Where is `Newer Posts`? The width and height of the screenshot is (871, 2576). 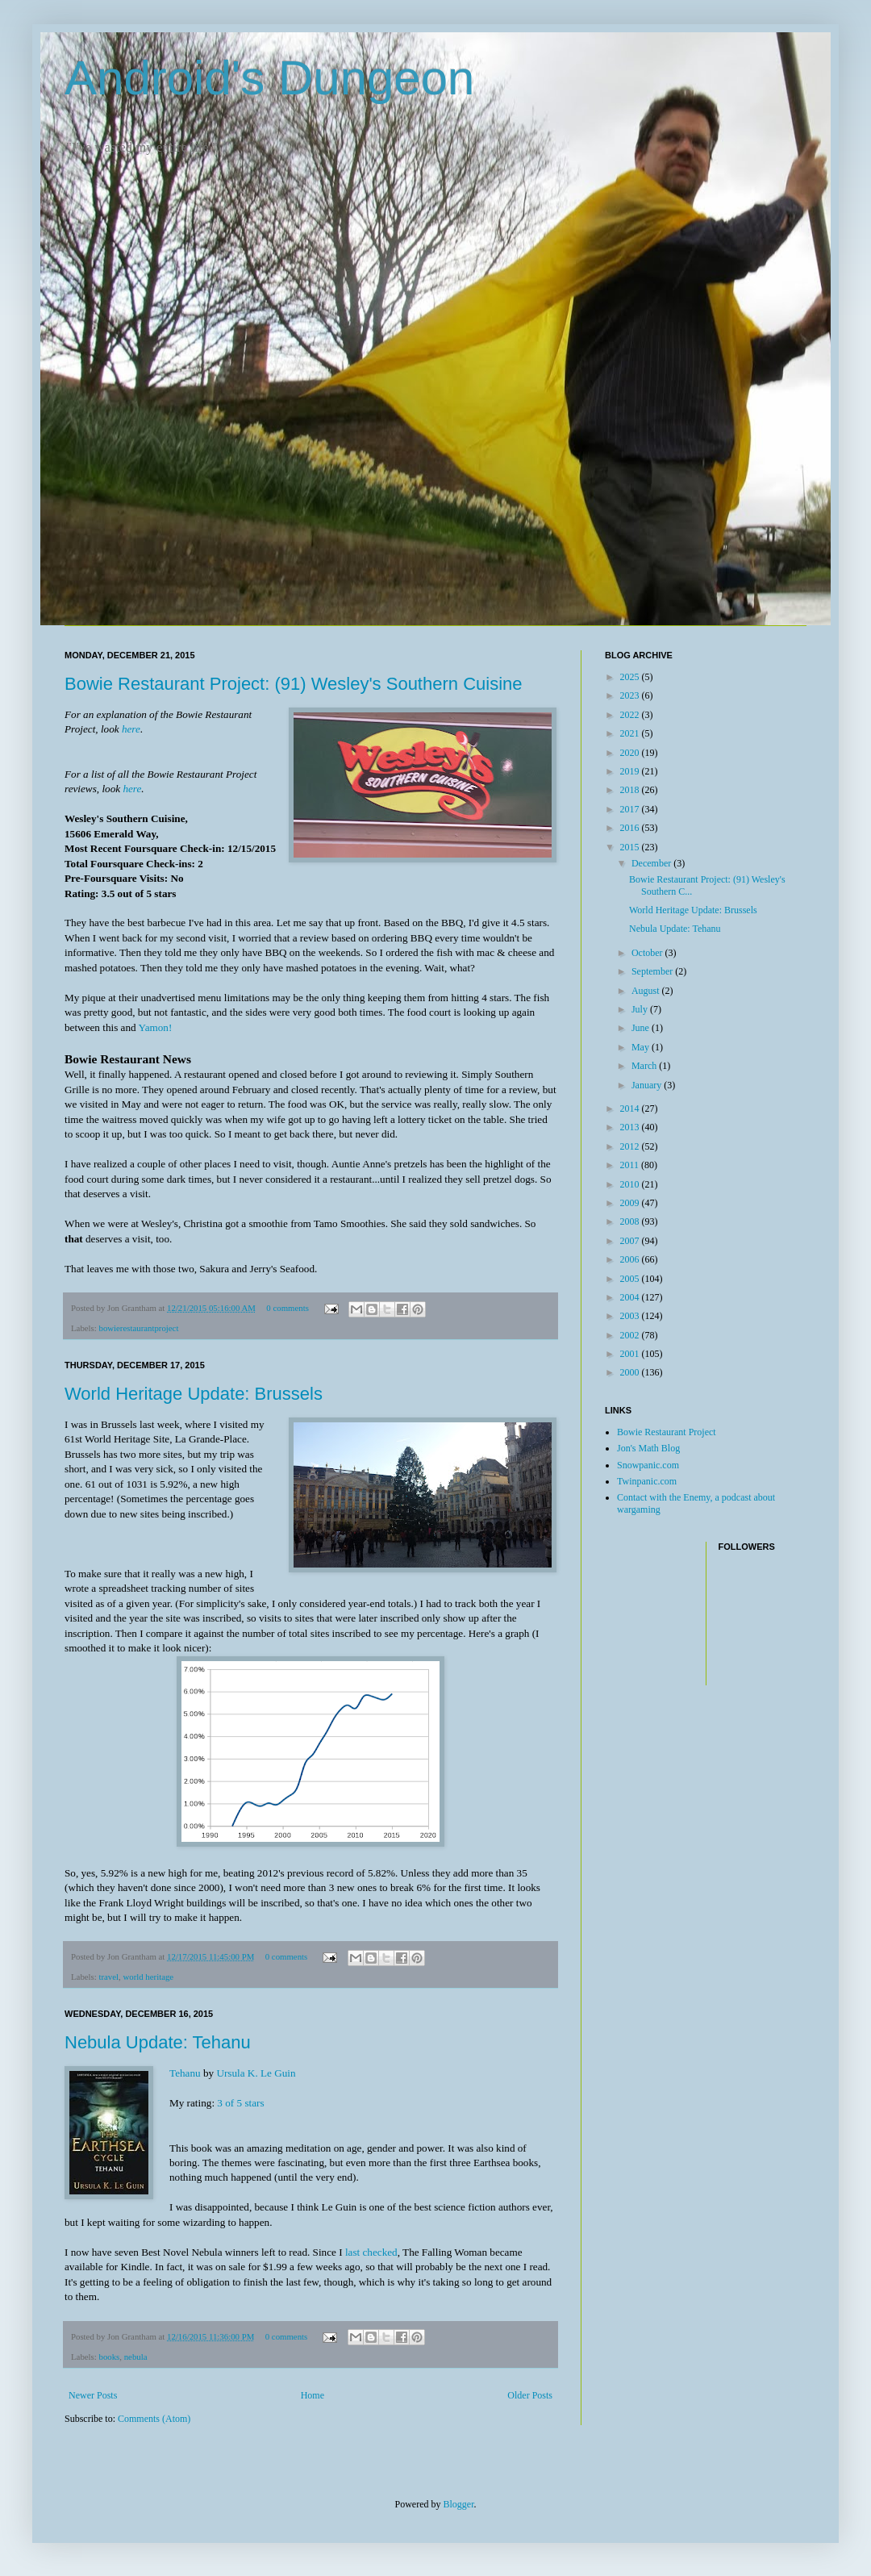 Newer Posts is located at coordinates (93, 2395).